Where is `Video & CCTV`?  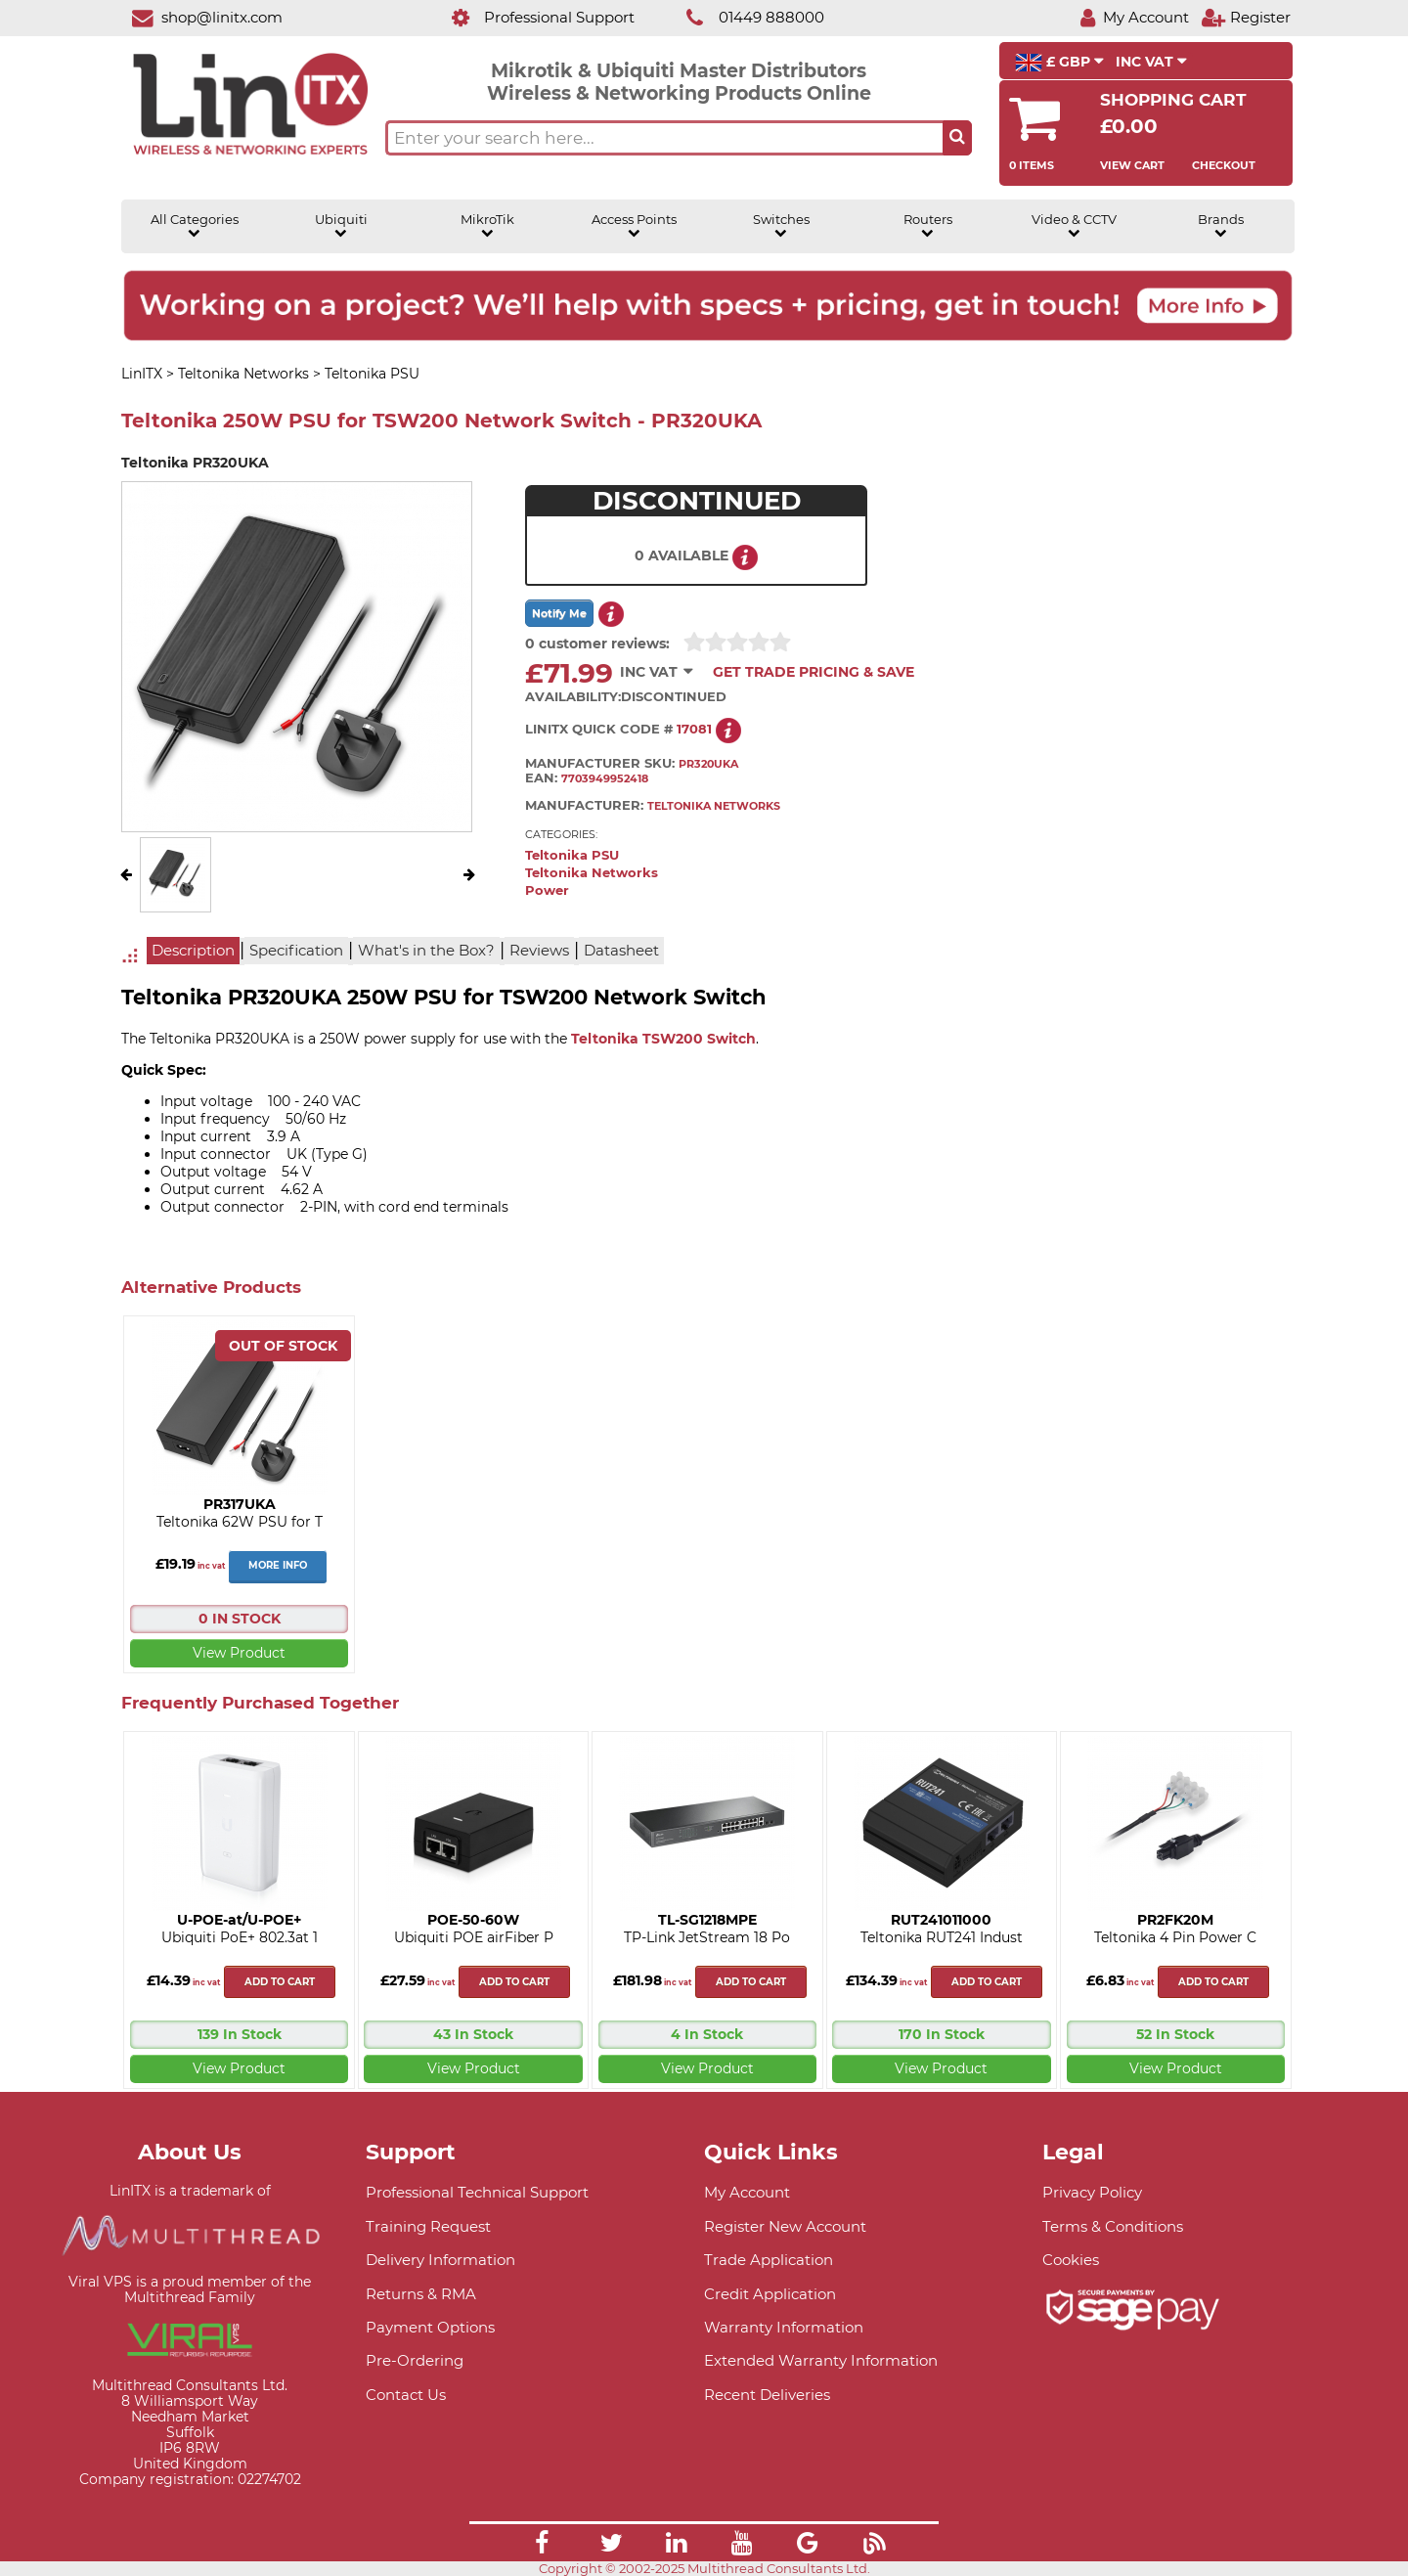 Video & CCTV is located at coordinates (1074, 226).